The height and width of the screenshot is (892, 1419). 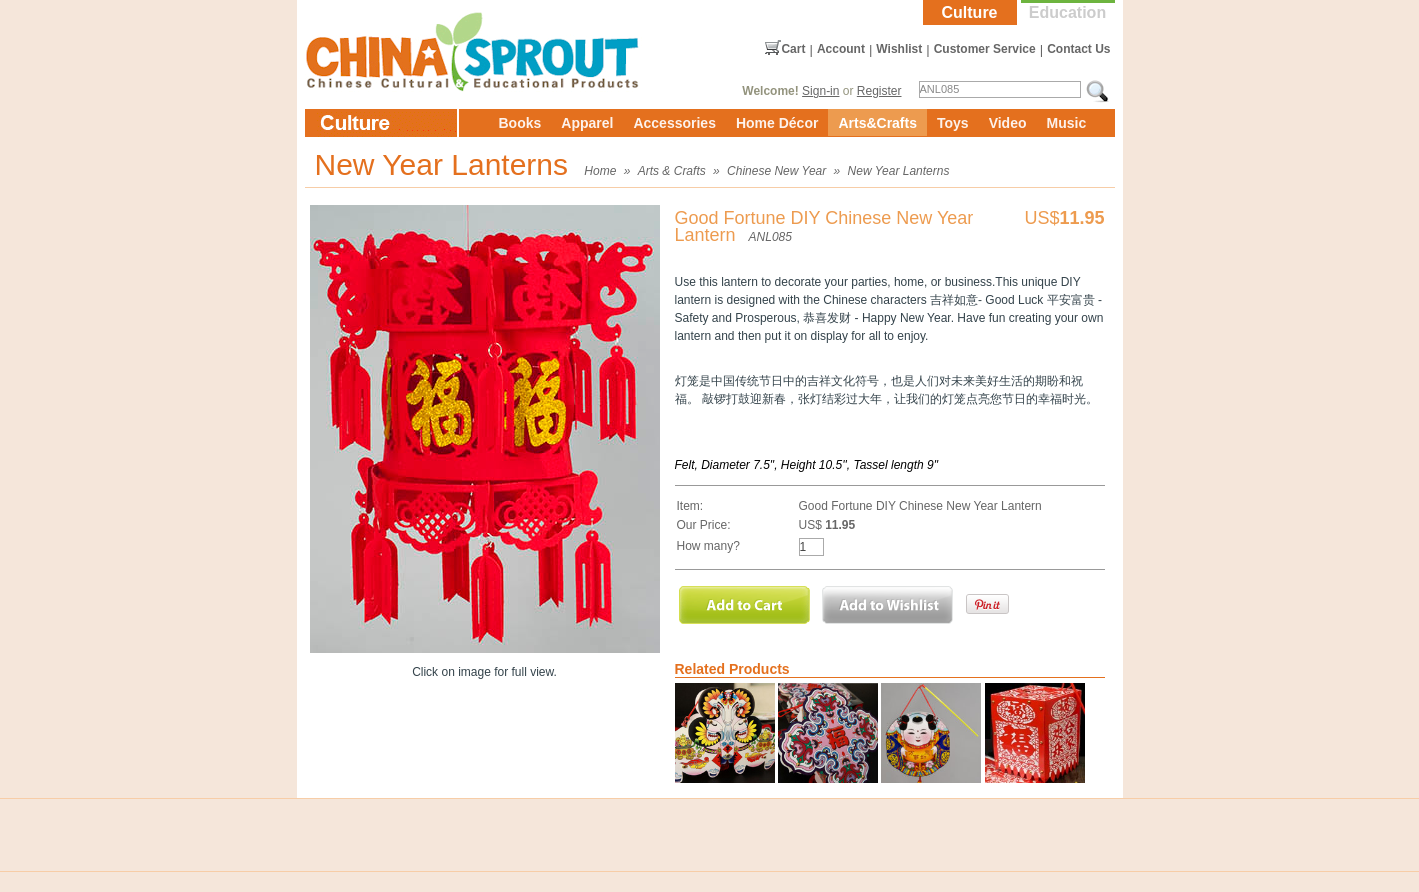 What do you see at coordinates (674, 123) in the screenshot?
I see `Accessories` at bounding box center [674, 123].